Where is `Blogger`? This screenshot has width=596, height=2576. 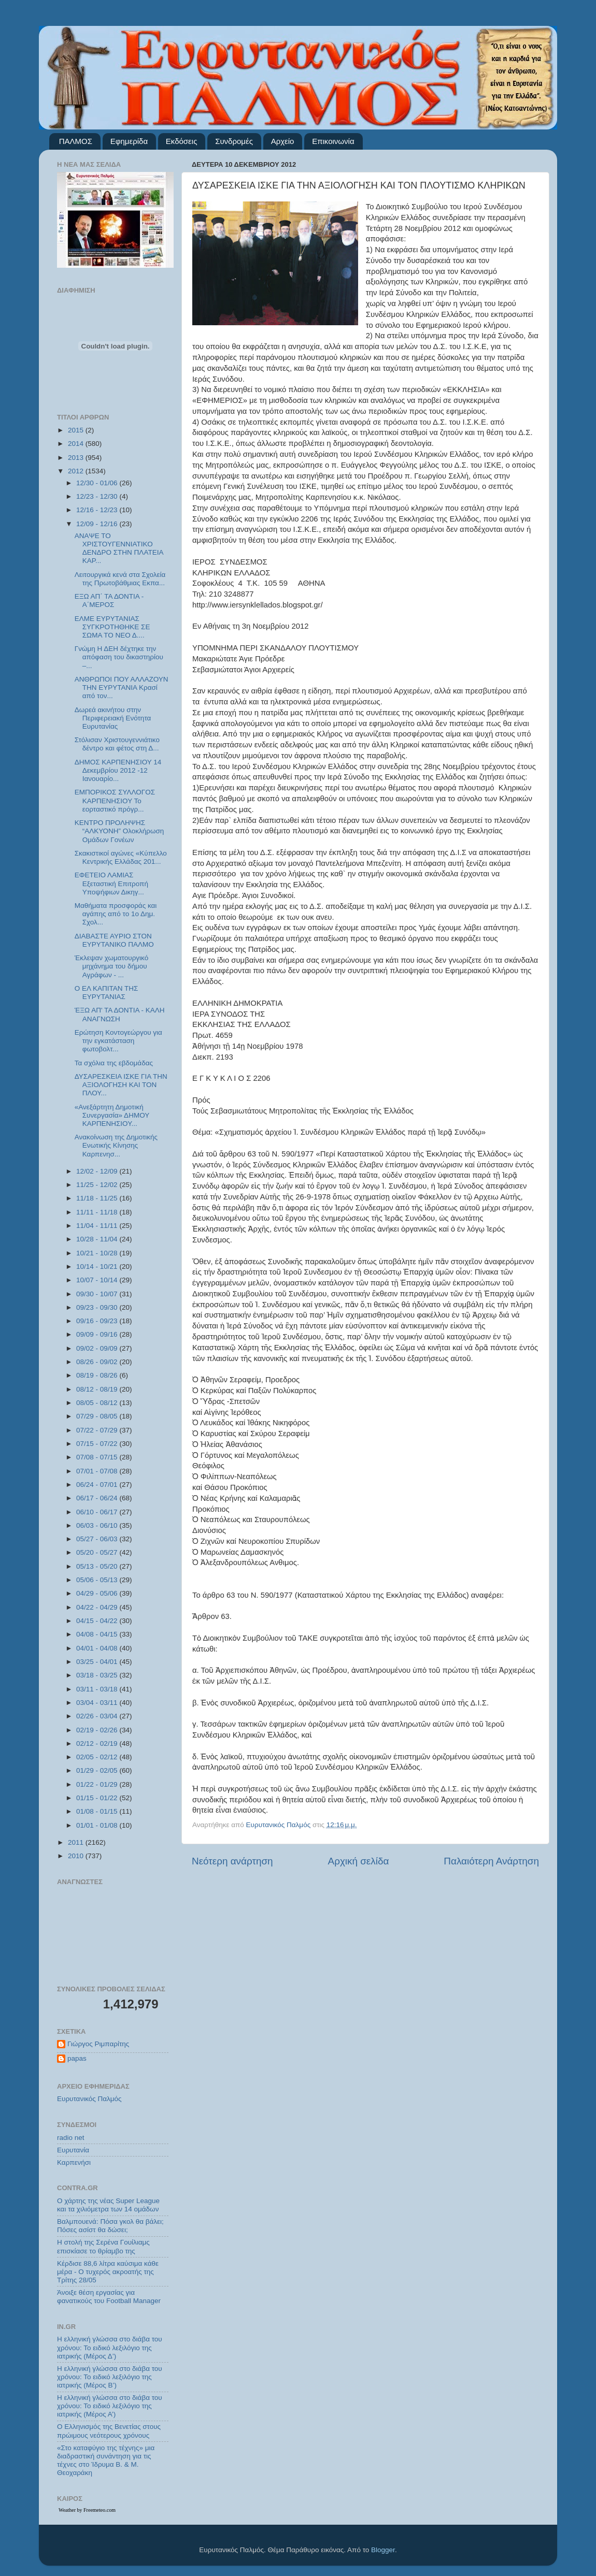
Blogger is located at coordinates (383, 2550).